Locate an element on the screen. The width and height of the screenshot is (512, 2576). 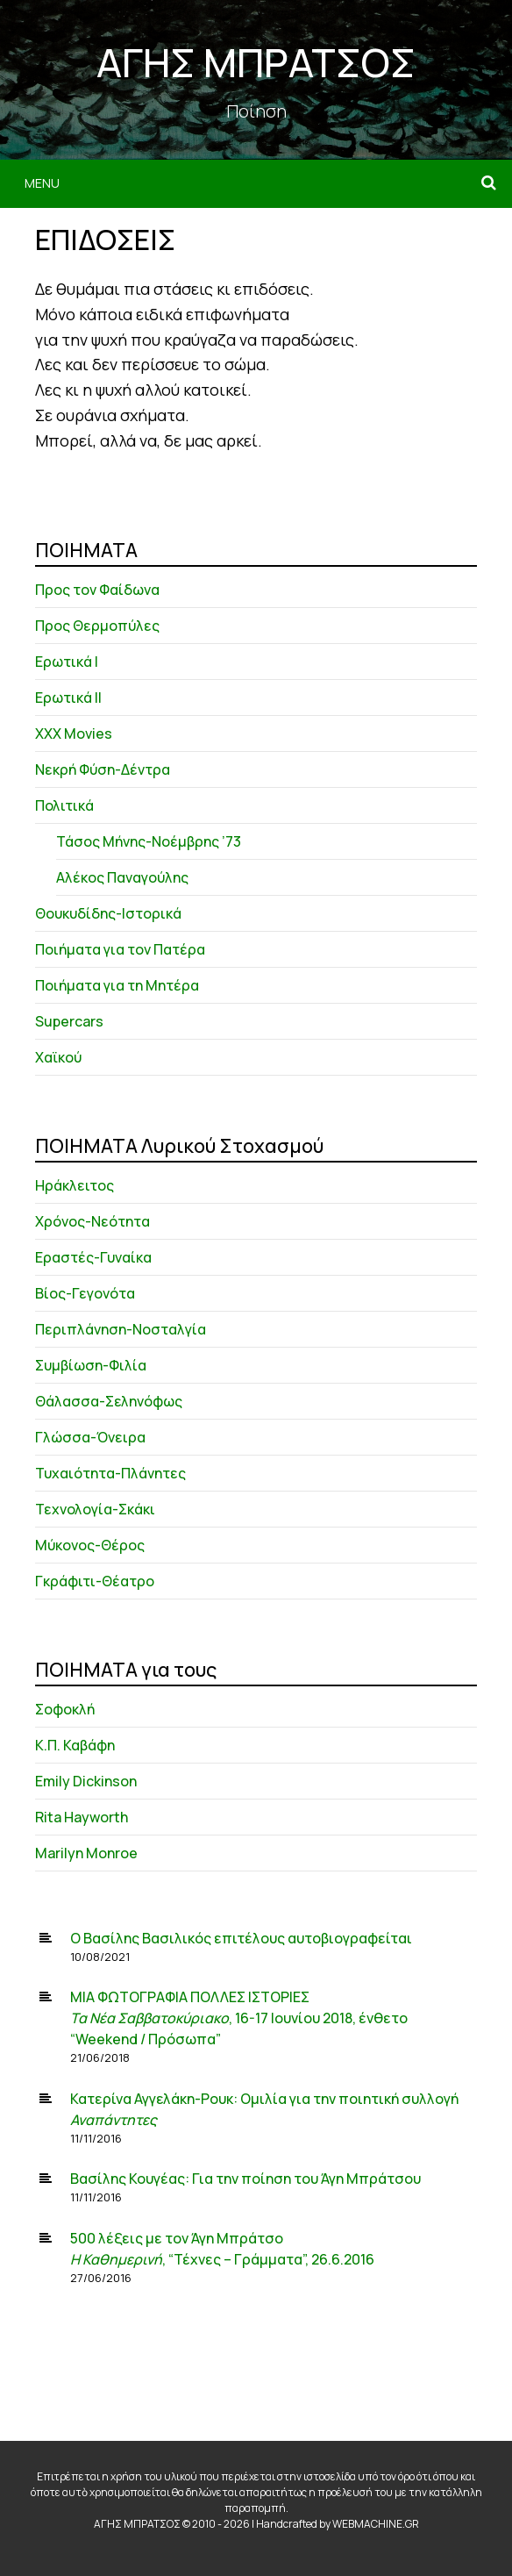
Ποιήματα για τον Πατέρα is located at coordinates (120, 949).